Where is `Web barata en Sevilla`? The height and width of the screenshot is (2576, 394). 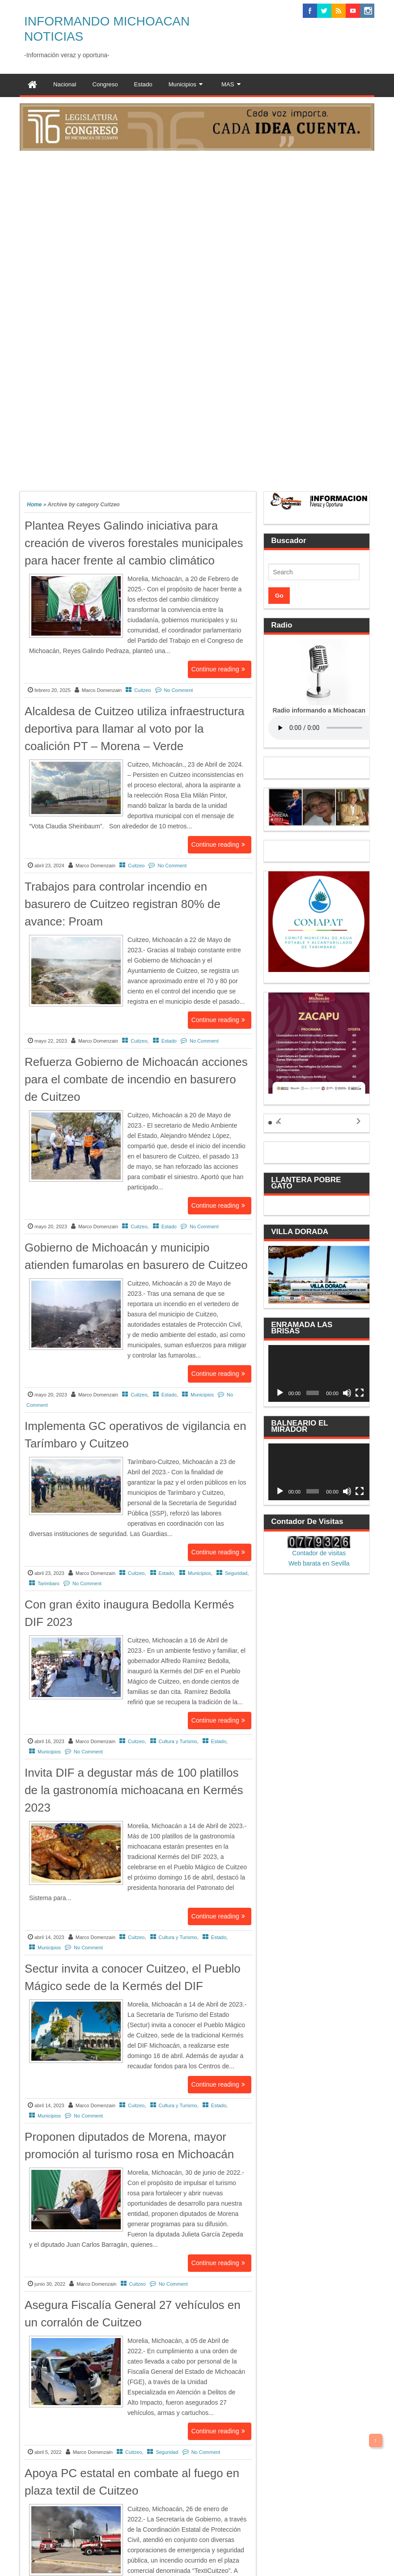 Web barata en Sevilla is located at coordinates (319, 1563).